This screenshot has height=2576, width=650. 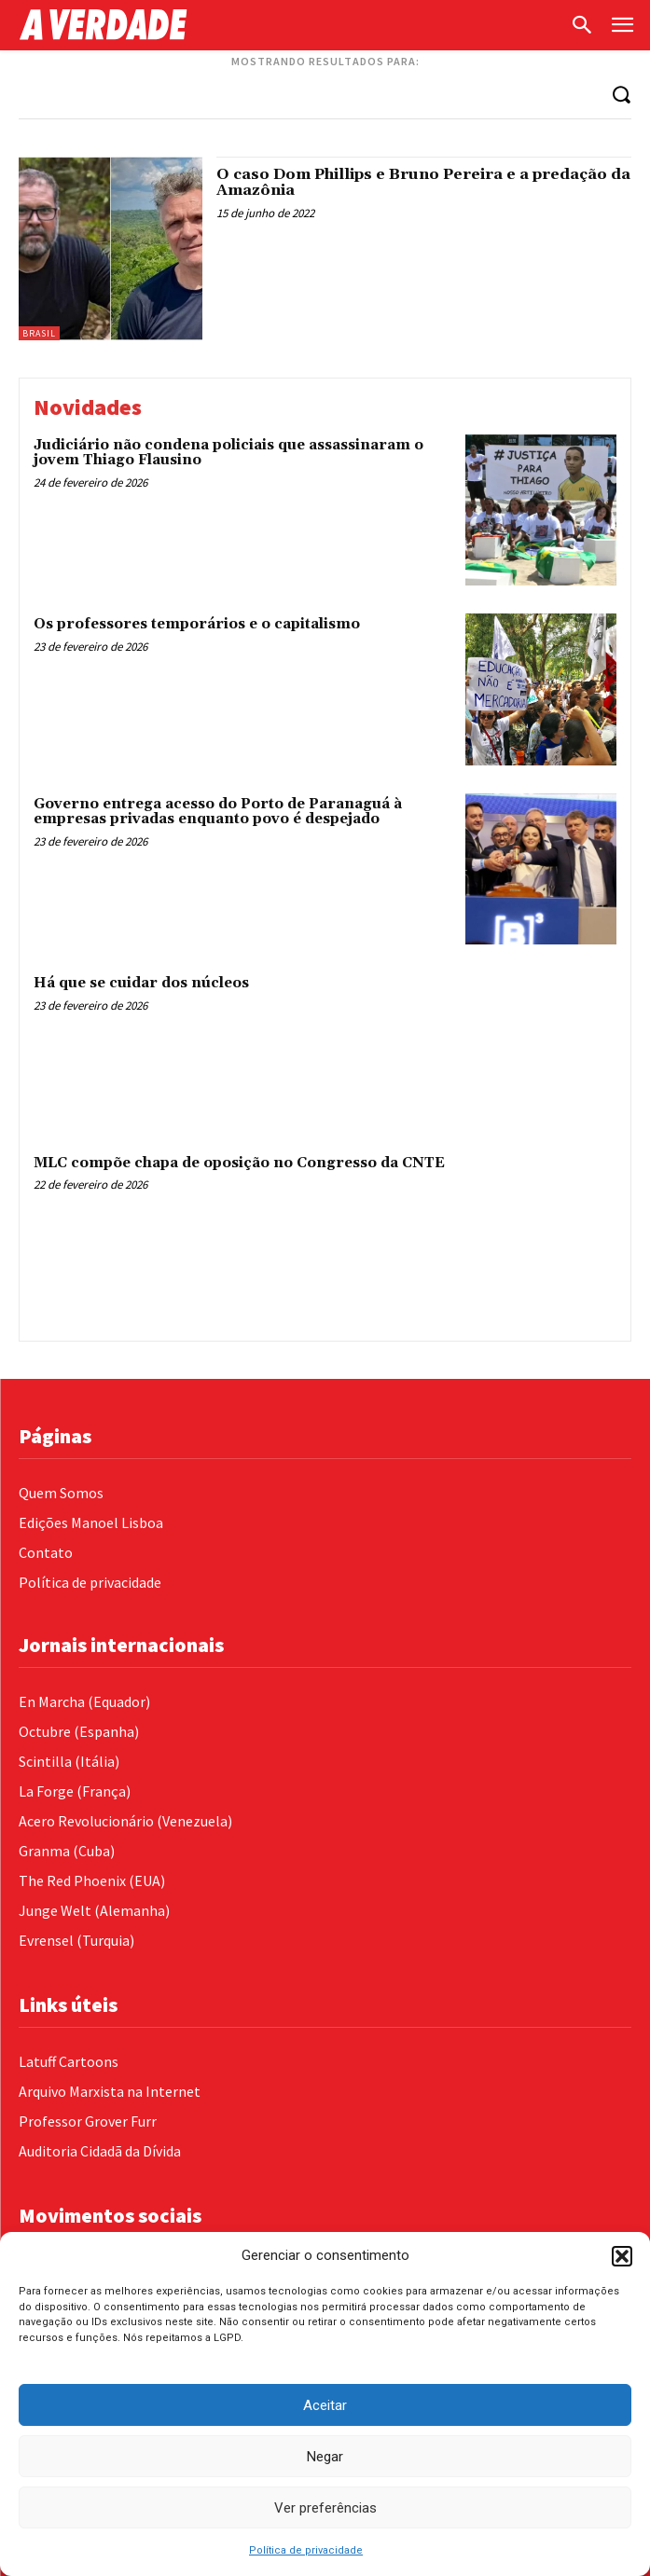 What do you see at coordinates (218, 812) in the screenshot?
I see `Governo entrega acesso do Porto de Paranaguá à empresas privadas enquanto povo é despejado` at bounding box center [218, 812].